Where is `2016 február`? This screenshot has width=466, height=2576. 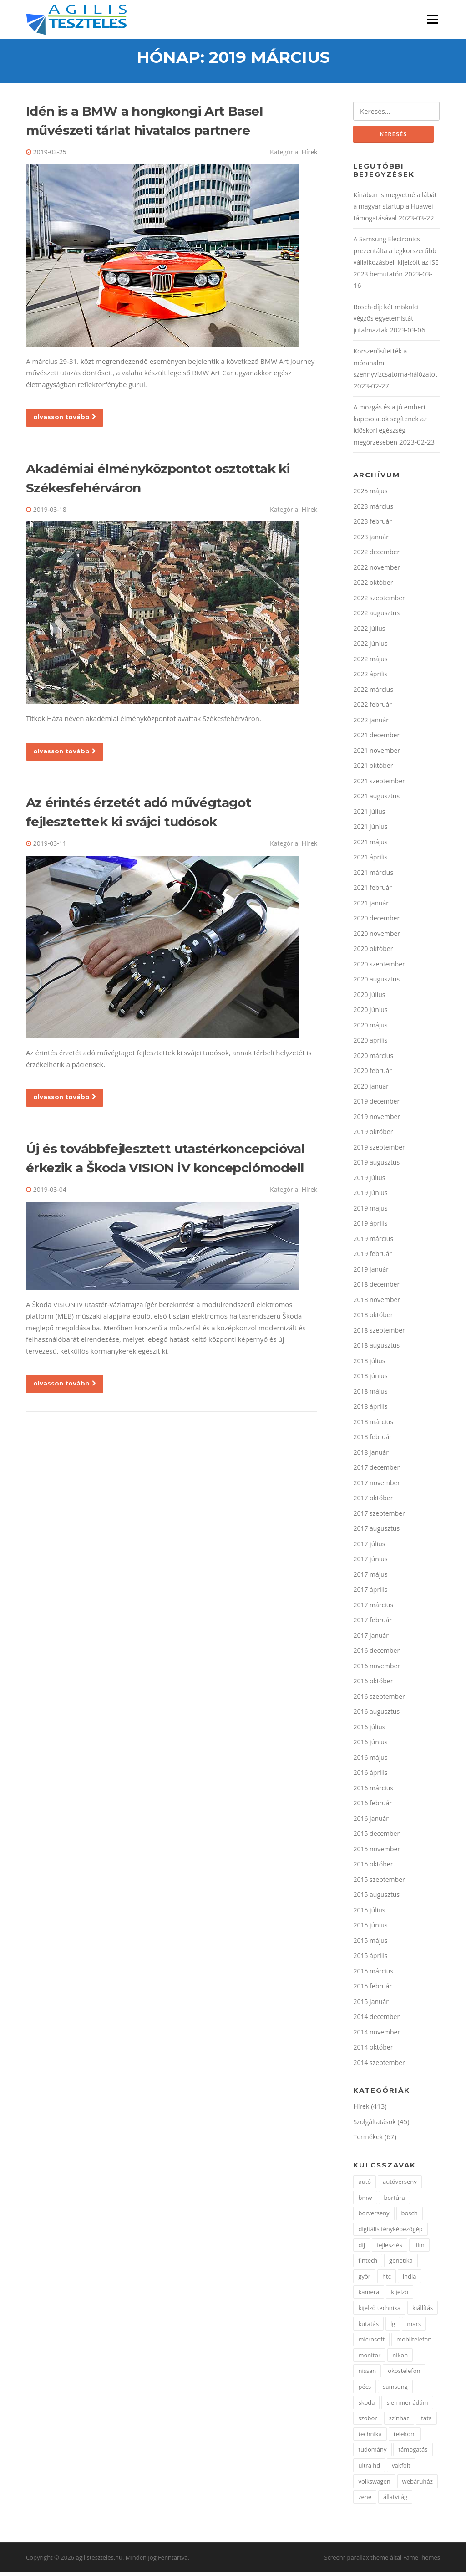 2016 február is located at coordinates (372, 1806).